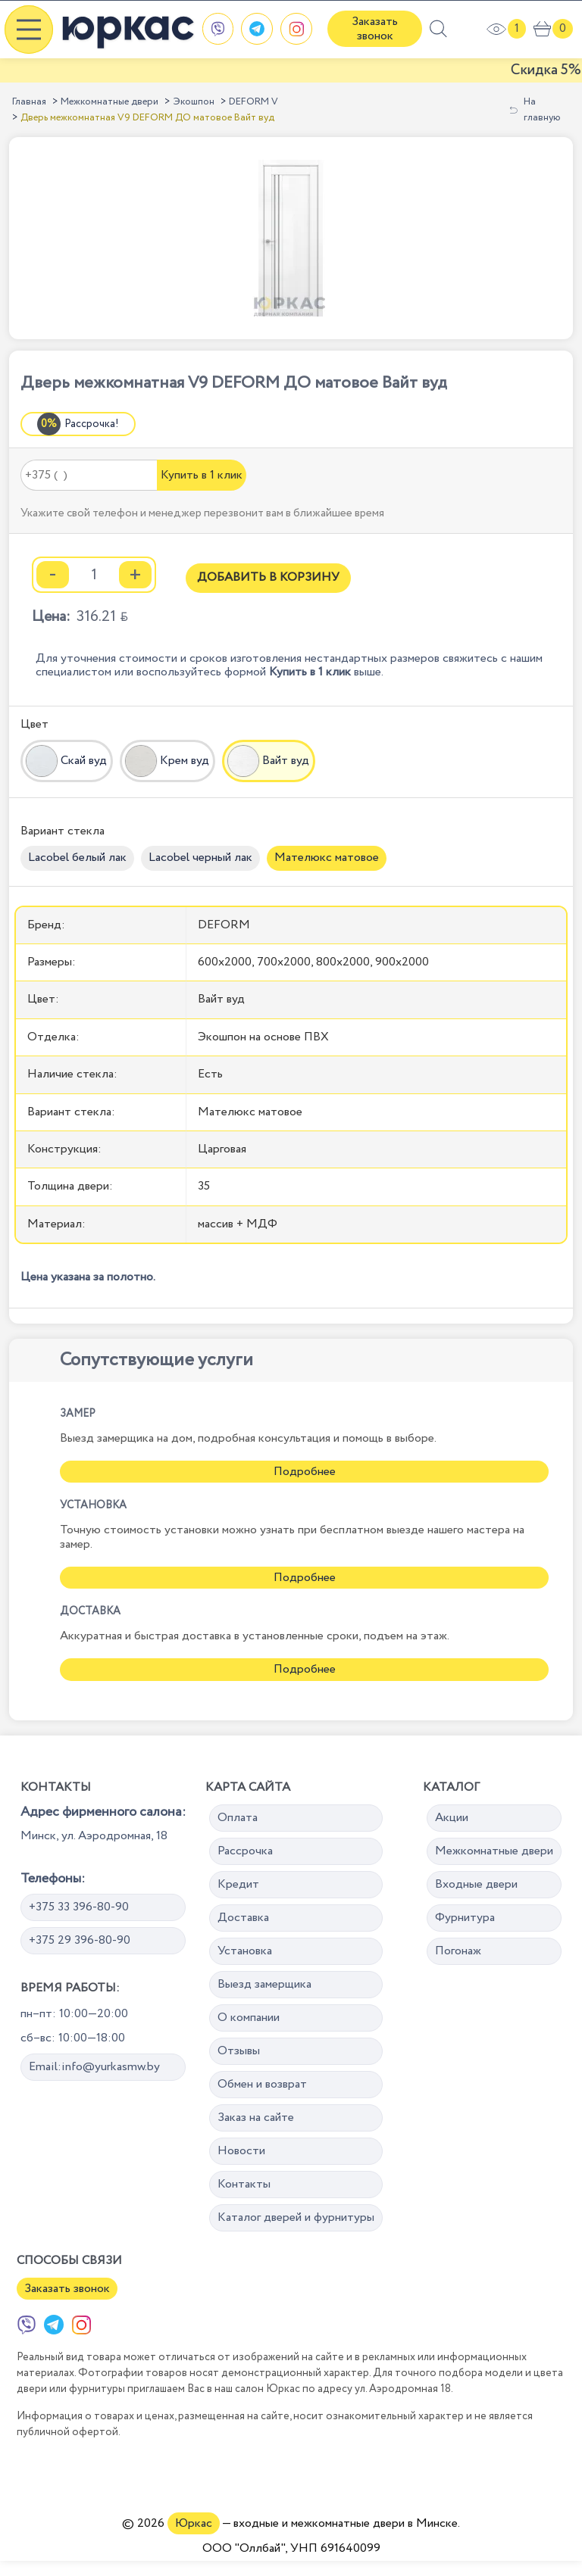  I want to click on Купить в 1 клик, so click(201, 475).